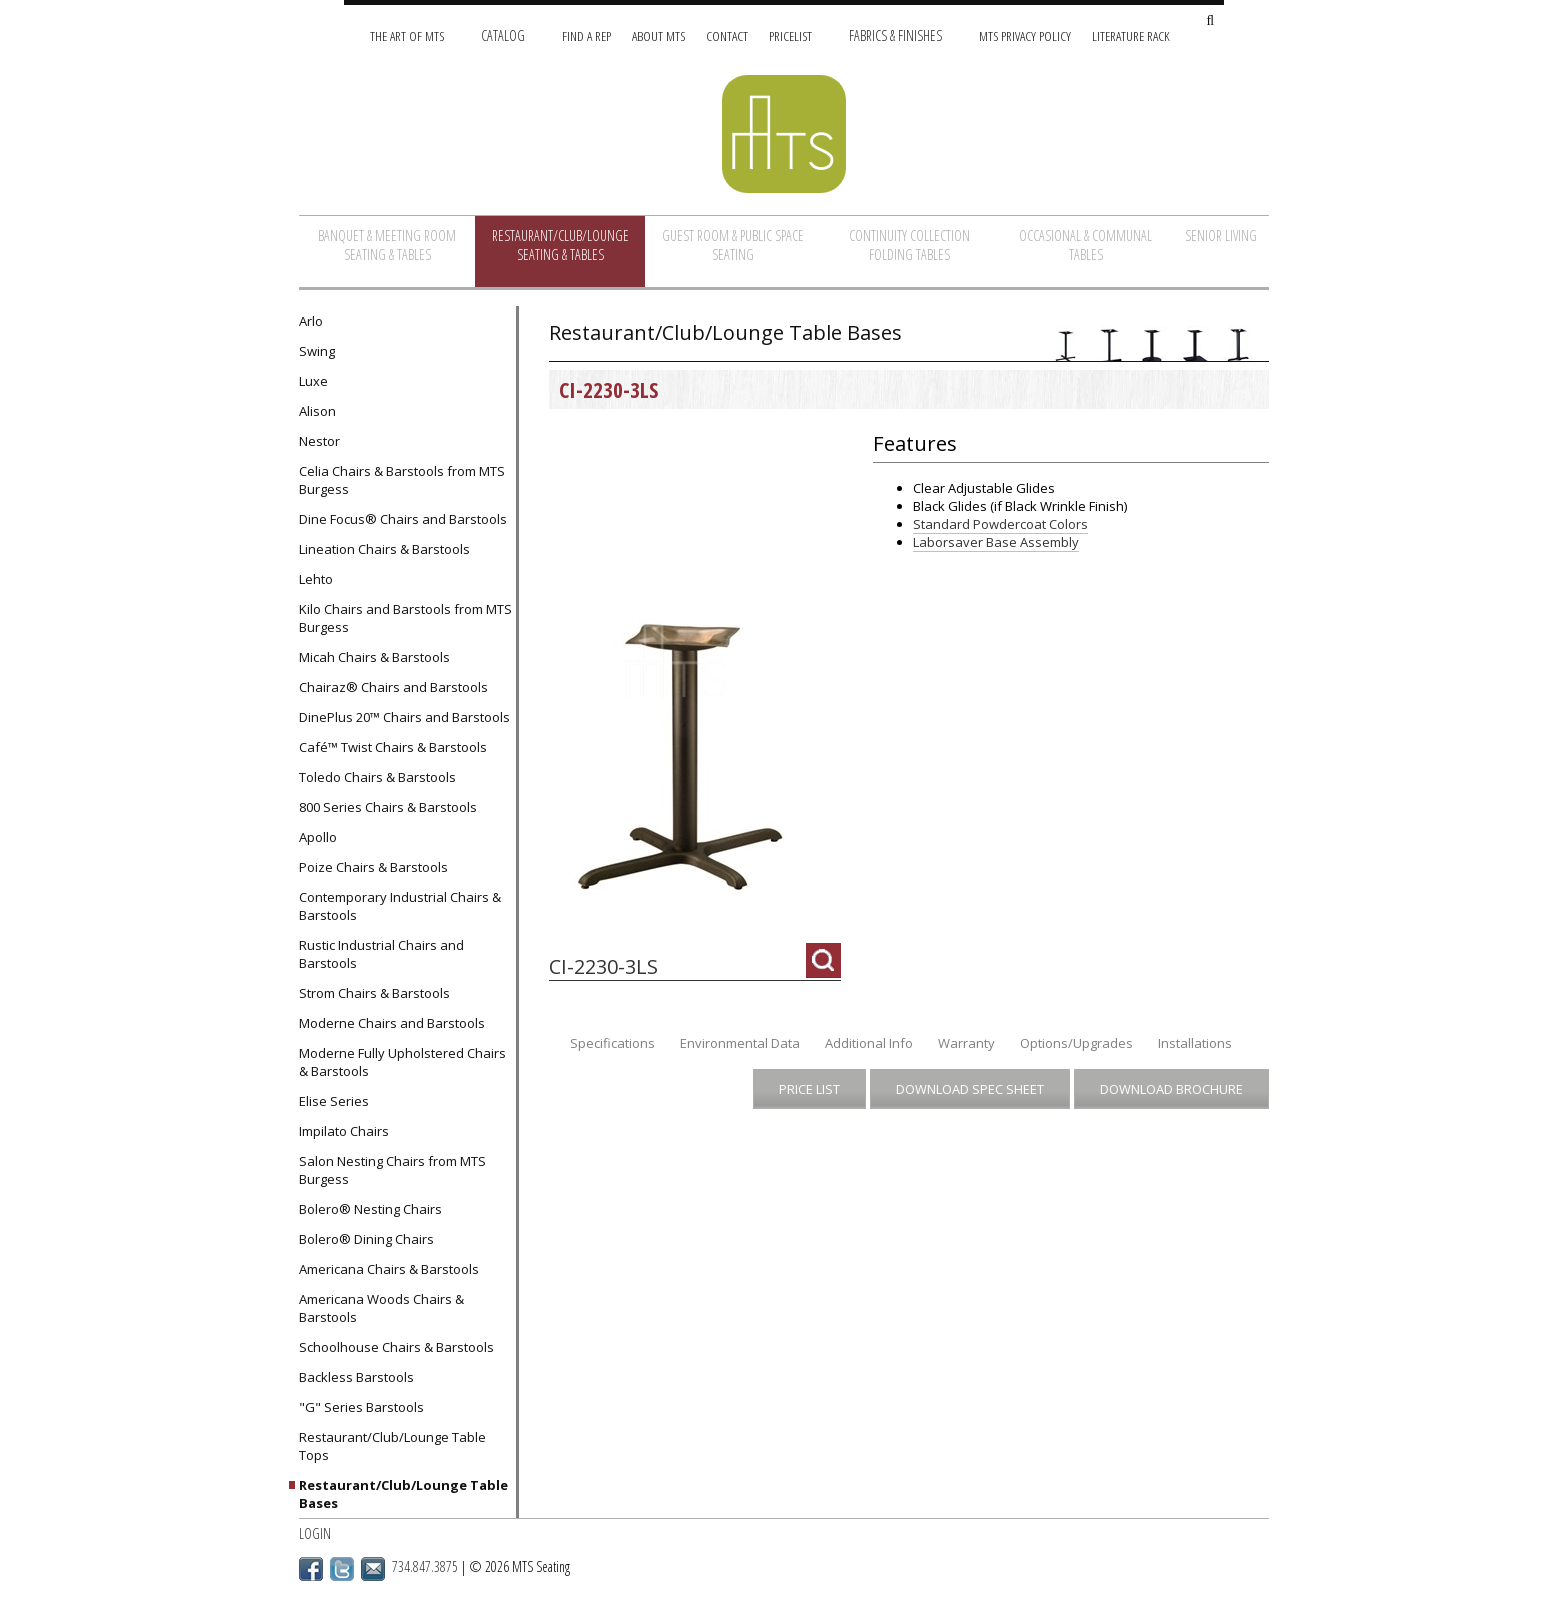  Describe the element at coordinates (370, 1209) in the screenshot. I see `Bolero® Nesting Chairs` at that location.